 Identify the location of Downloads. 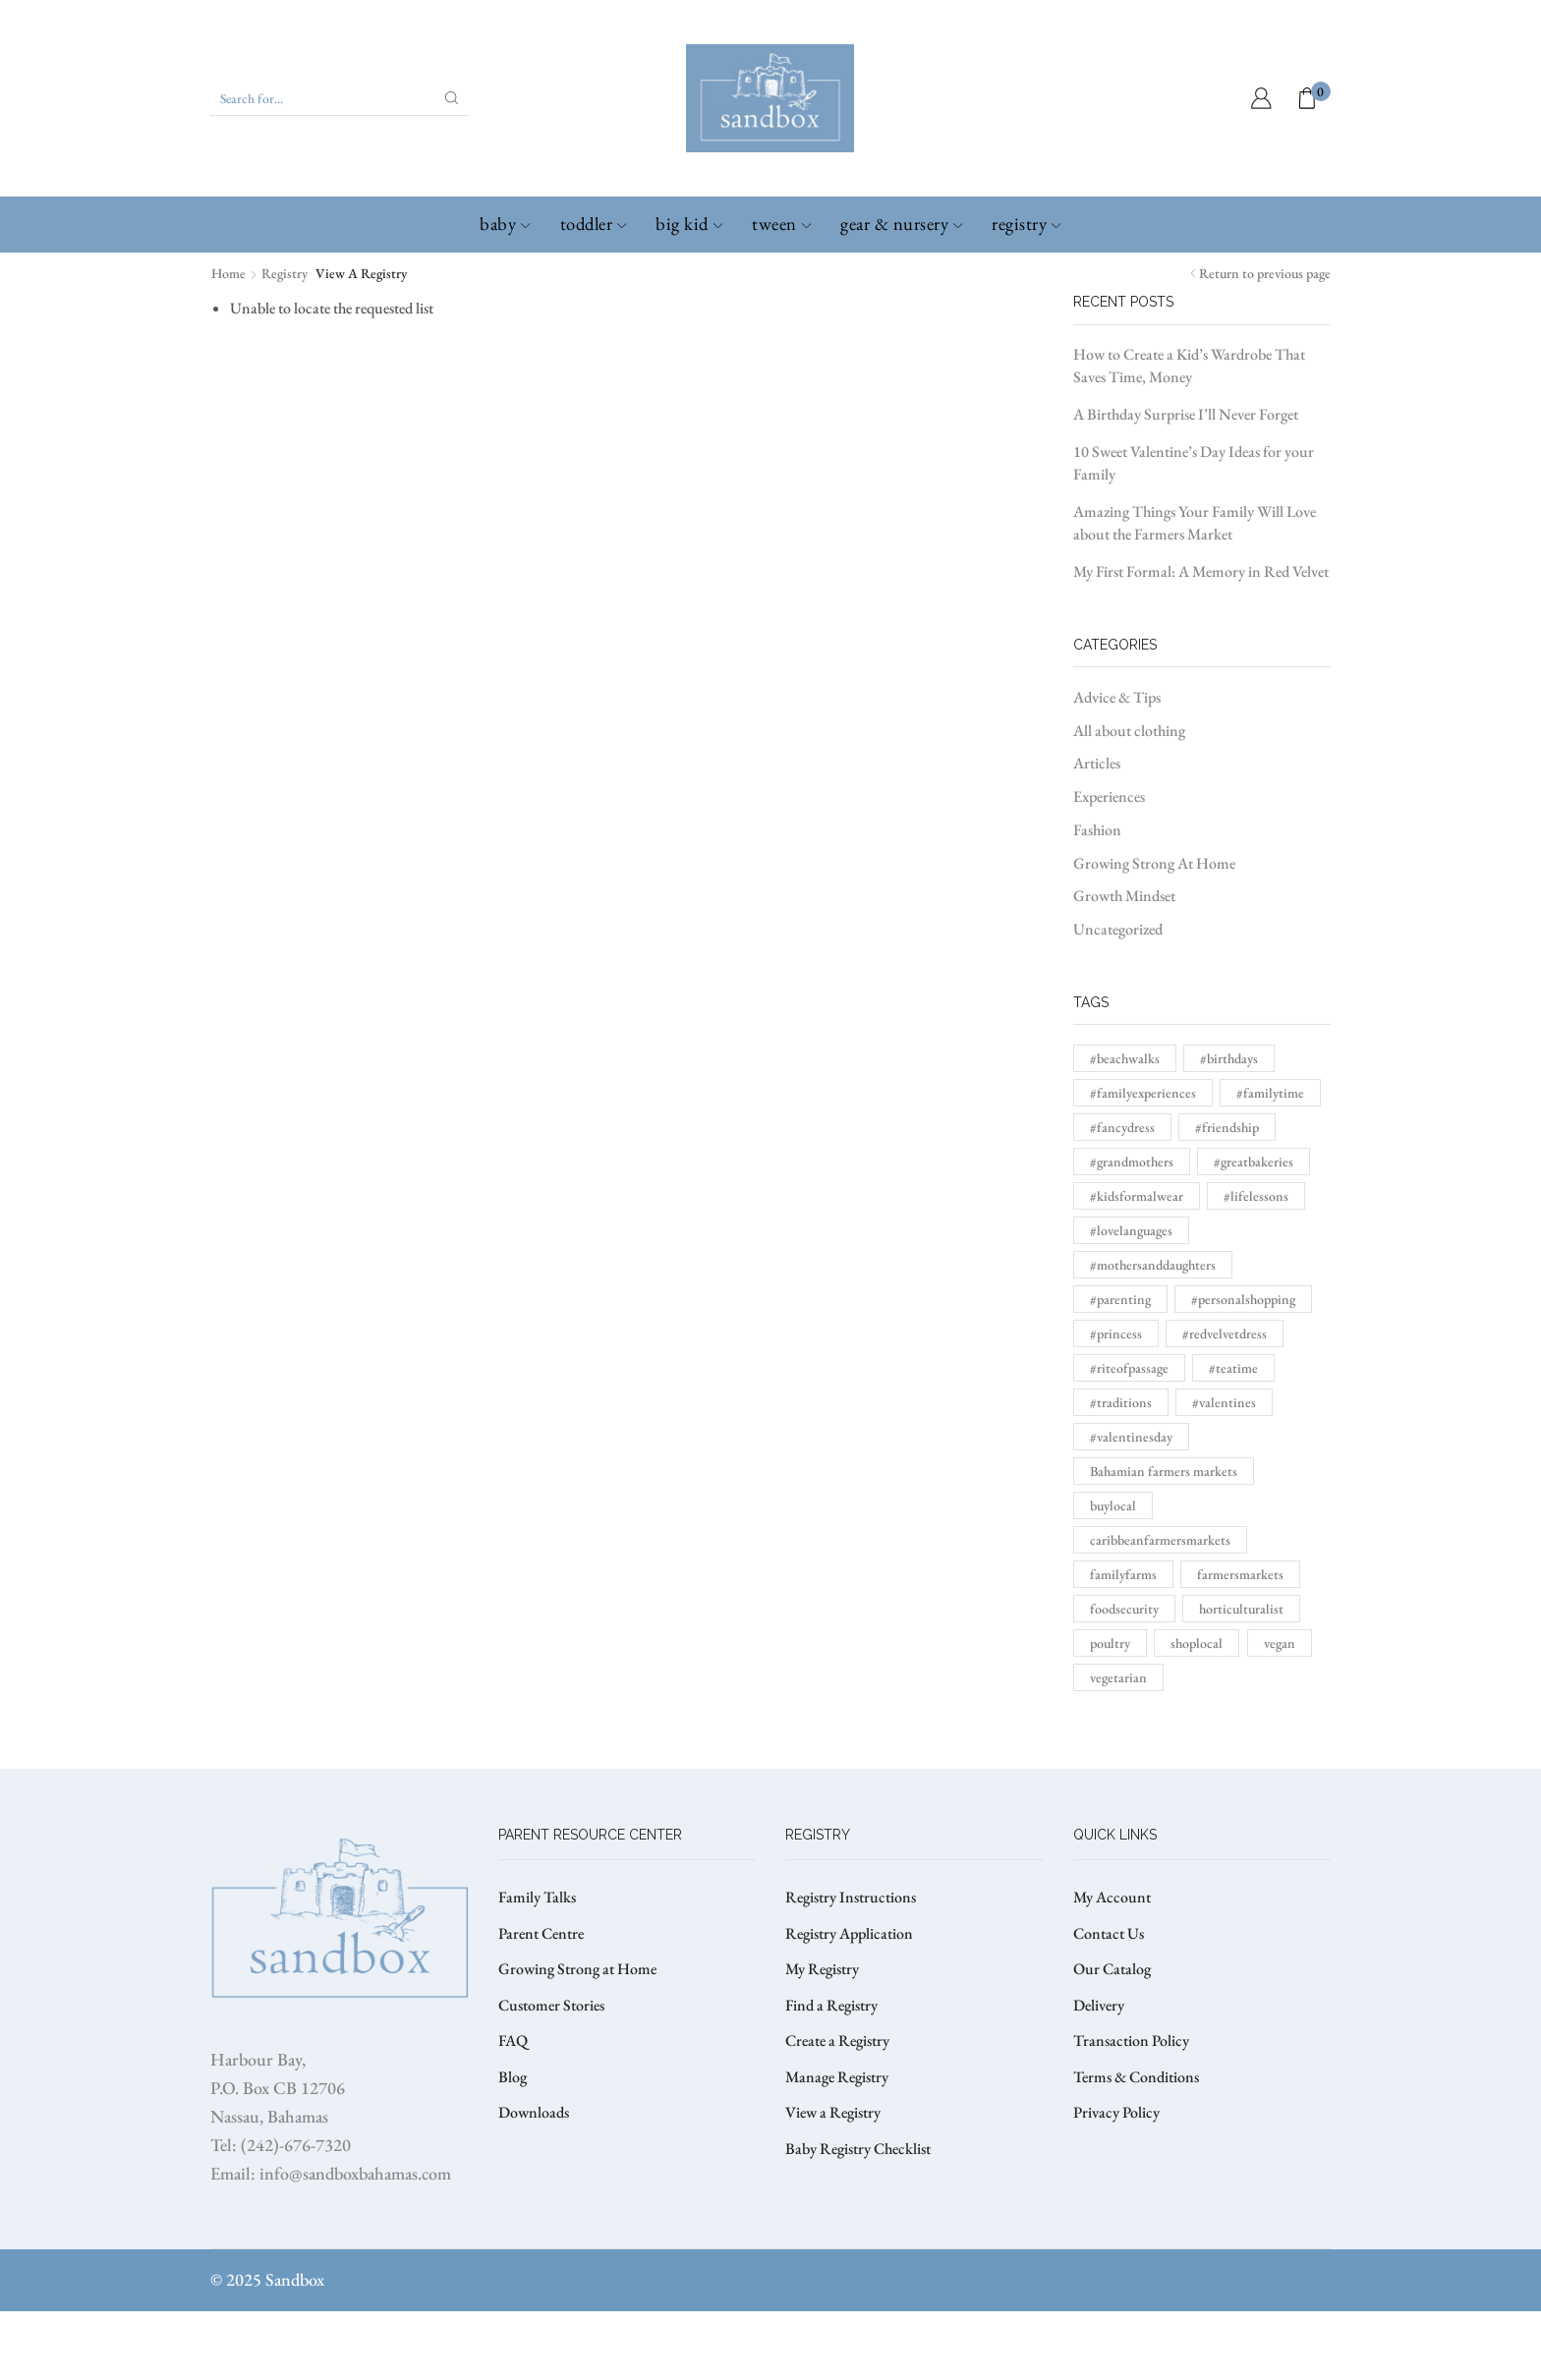
(533, 2112).